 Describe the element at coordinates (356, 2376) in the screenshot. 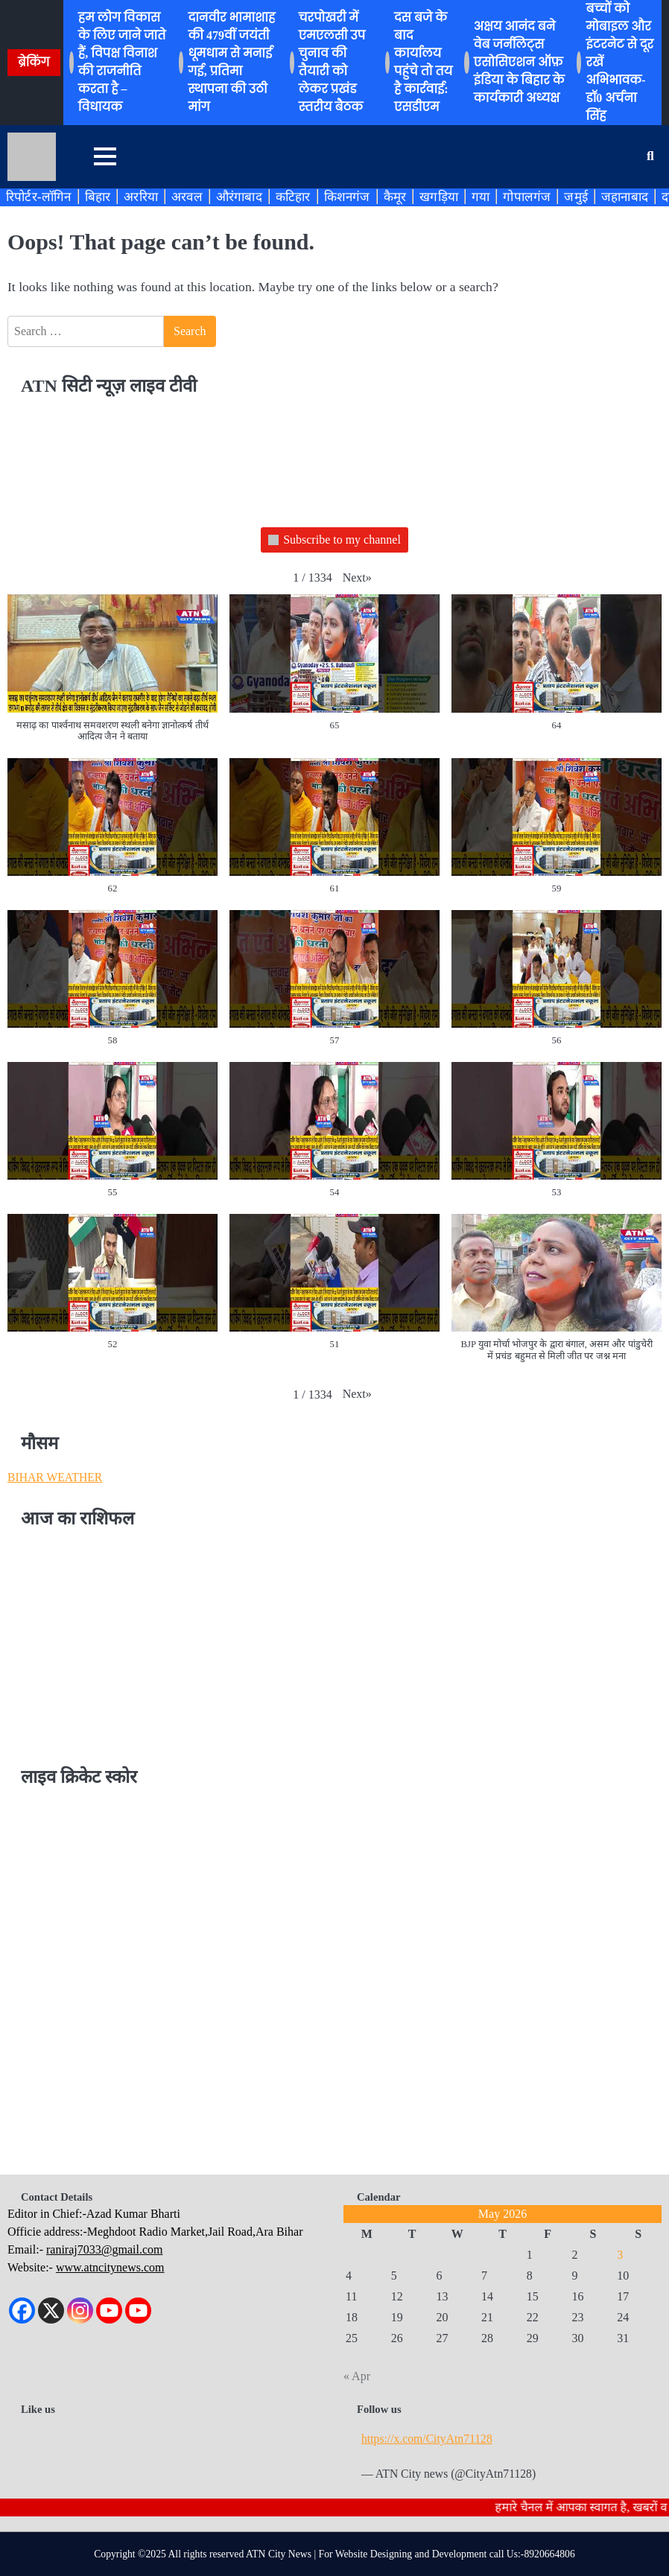

I see `« Apr` at that location.